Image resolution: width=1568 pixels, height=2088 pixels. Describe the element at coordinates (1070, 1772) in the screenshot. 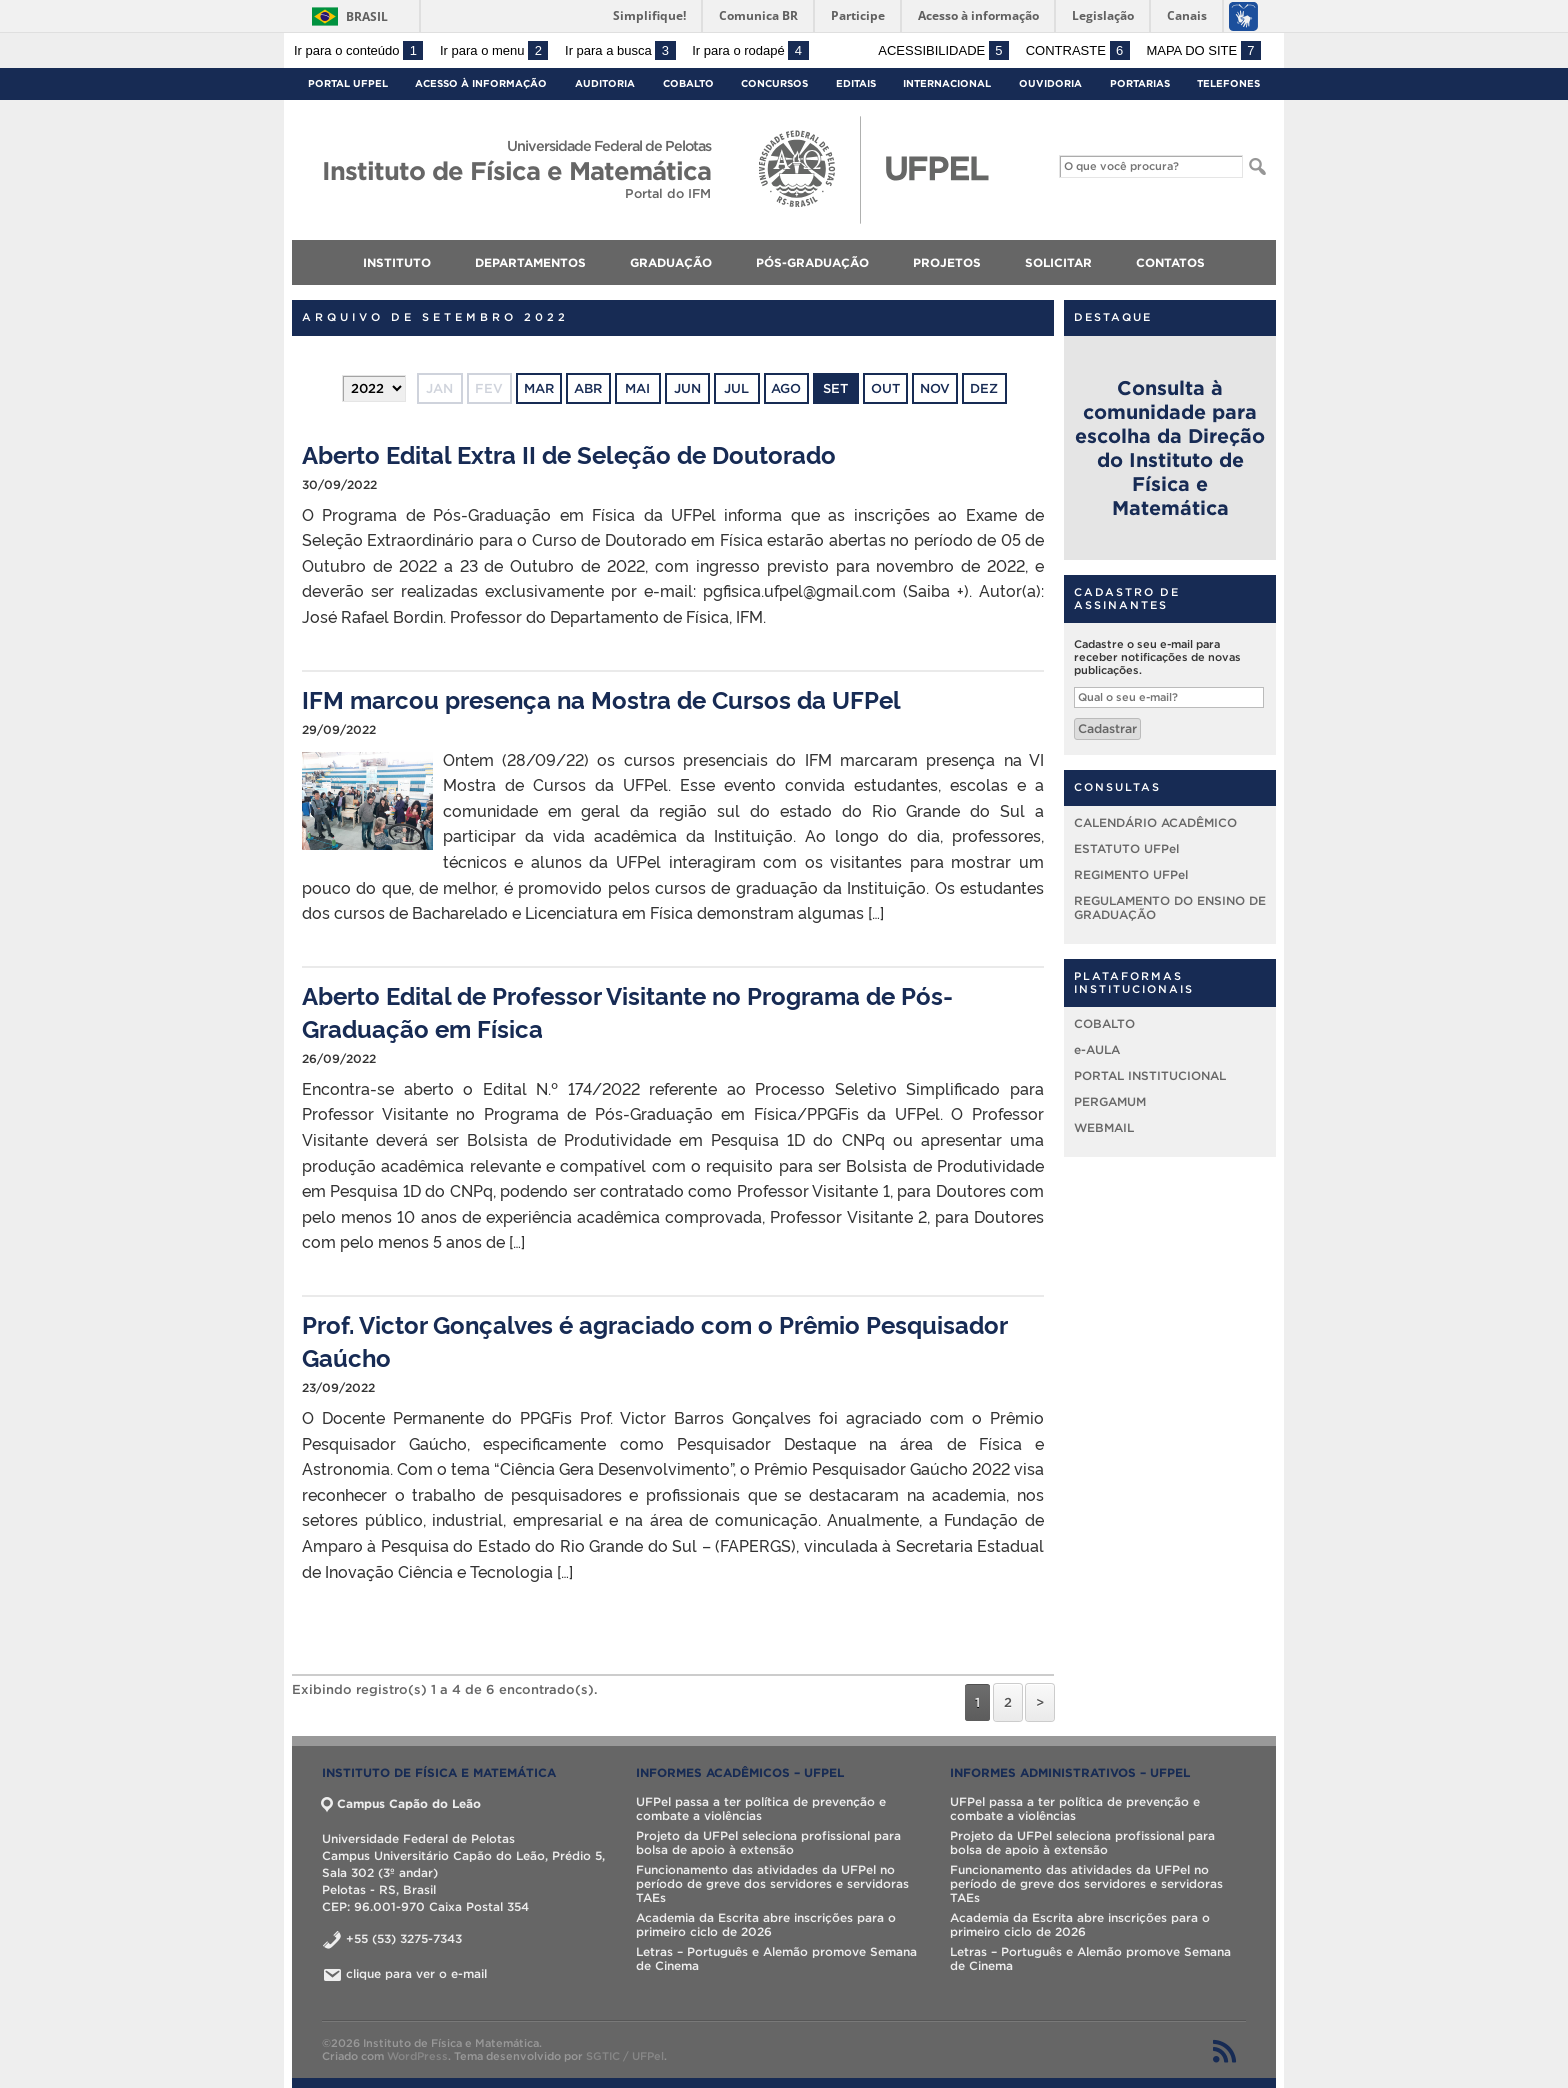

I see `INFORMES ADMINISTRATIVOS – UFPel` at that location.